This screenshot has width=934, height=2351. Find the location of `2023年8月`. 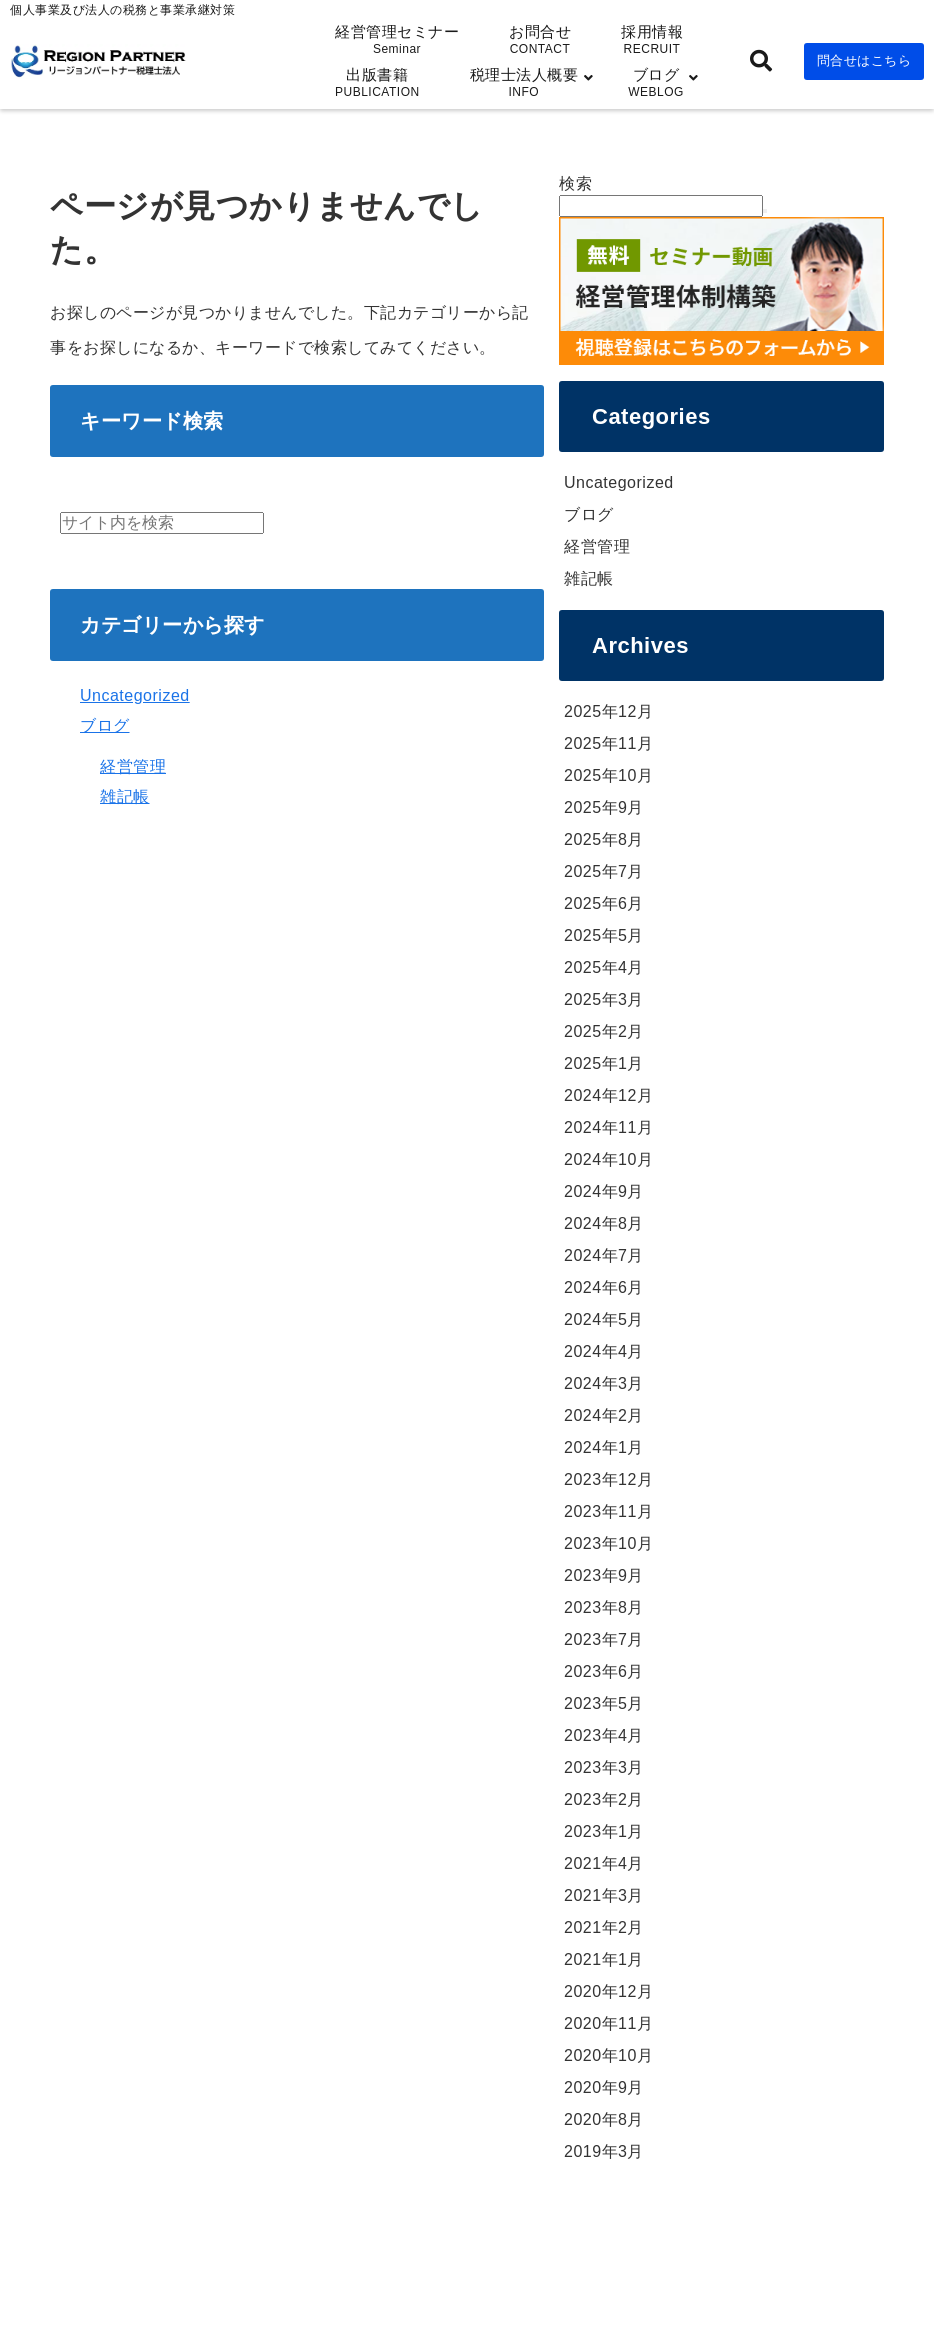

2023年8月 is located at coordinates (604, 1607).